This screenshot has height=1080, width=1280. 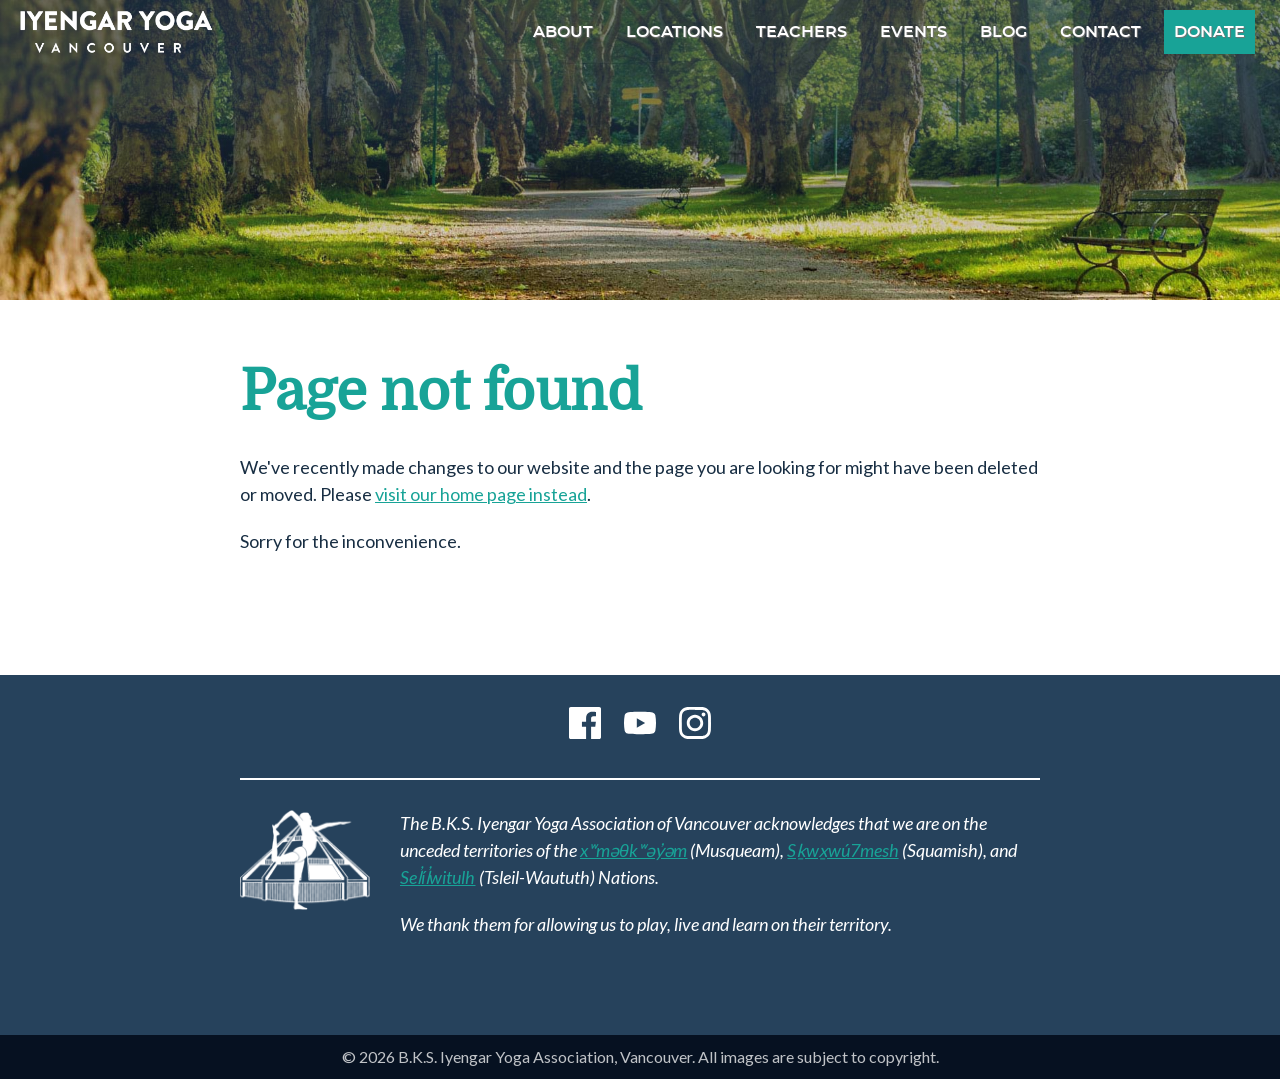 I want to click on Contact, so click(x=1100, y=32).